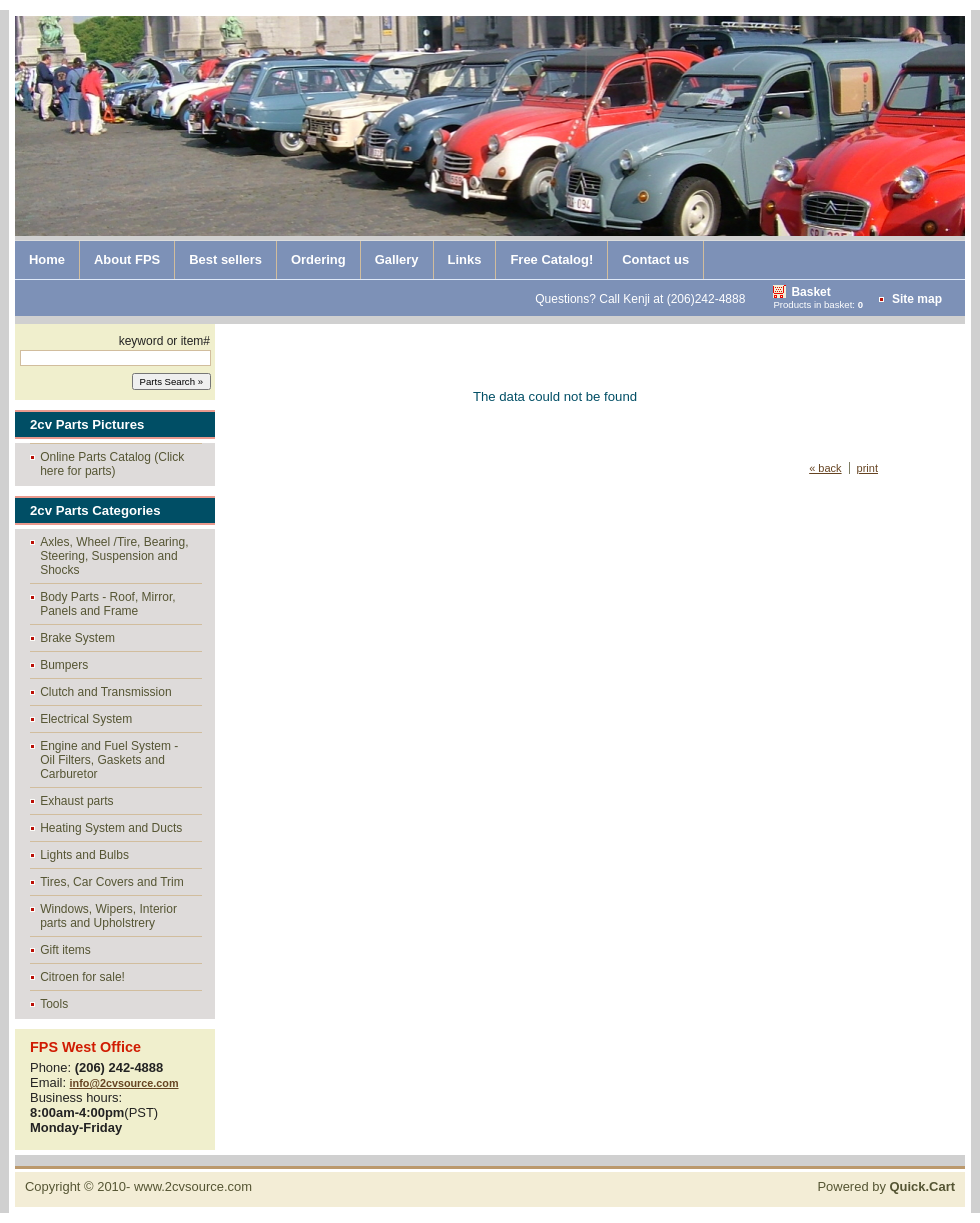 This screenshot has width=980, height=1223. What do you see at coordinates (193, 1186) in the screenshot?
I see `www.2cvsource.com` at bounding box center [193, 1186].